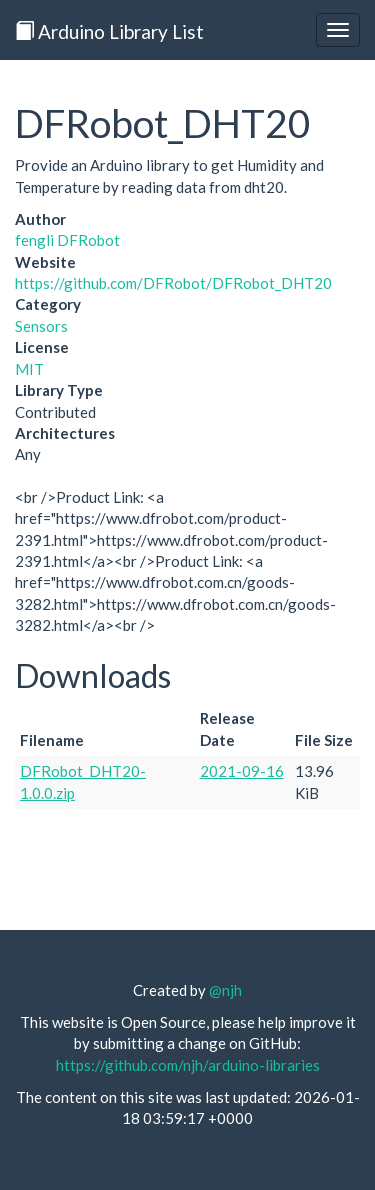 The width and height of the screenshot is (375, 1190). I want to click on fengli DFRobot, so click(67, 240).